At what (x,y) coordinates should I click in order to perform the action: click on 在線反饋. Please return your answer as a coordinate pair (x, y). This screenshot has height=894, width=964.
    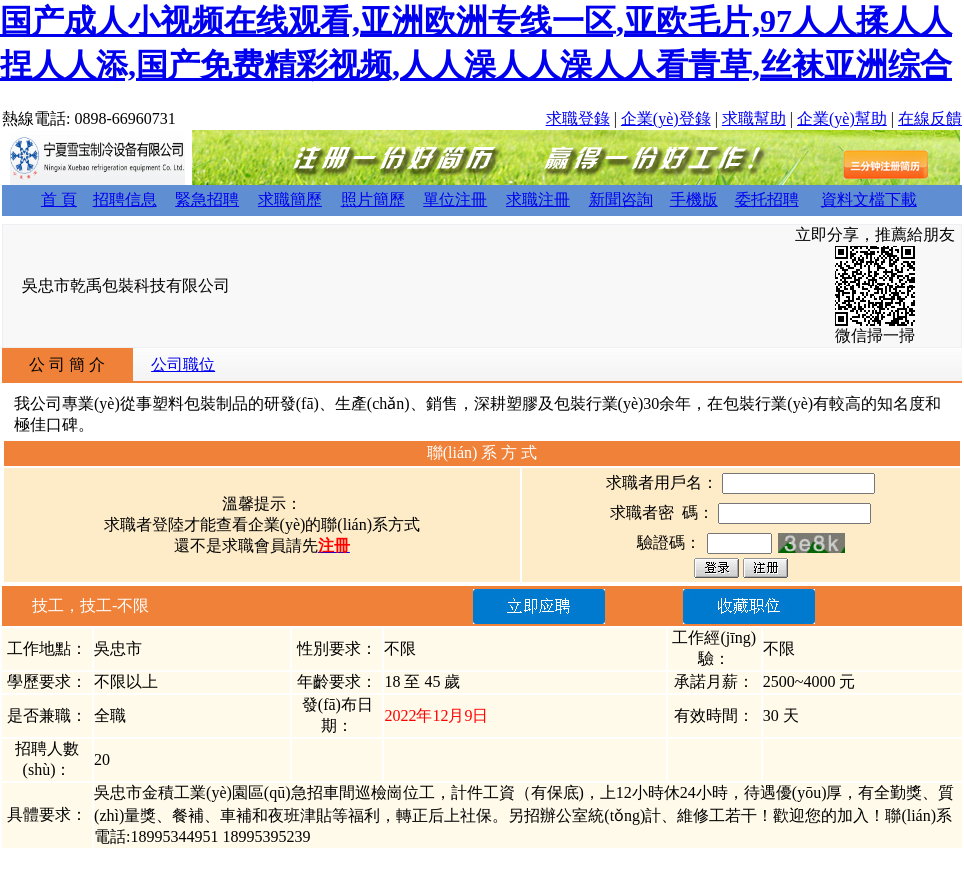
    Looking at the image, I should click on (930, 118).